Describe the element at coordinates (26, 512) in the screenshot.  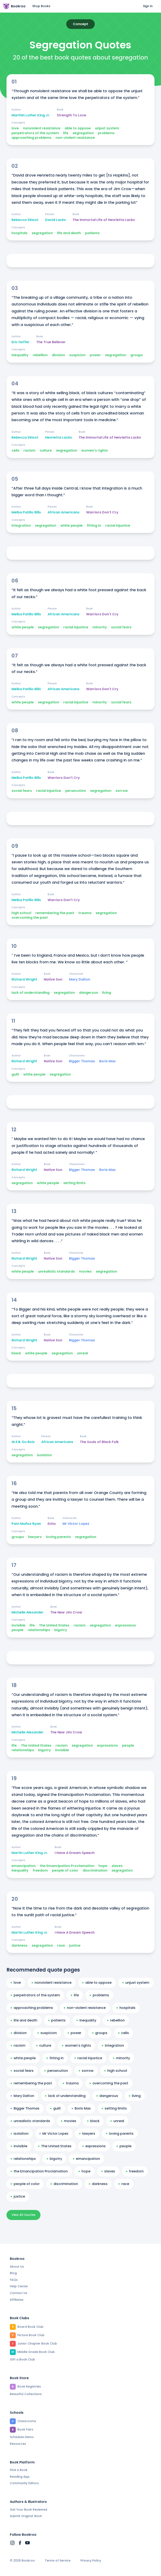
I see `Melba Patillo Bills` at that location.